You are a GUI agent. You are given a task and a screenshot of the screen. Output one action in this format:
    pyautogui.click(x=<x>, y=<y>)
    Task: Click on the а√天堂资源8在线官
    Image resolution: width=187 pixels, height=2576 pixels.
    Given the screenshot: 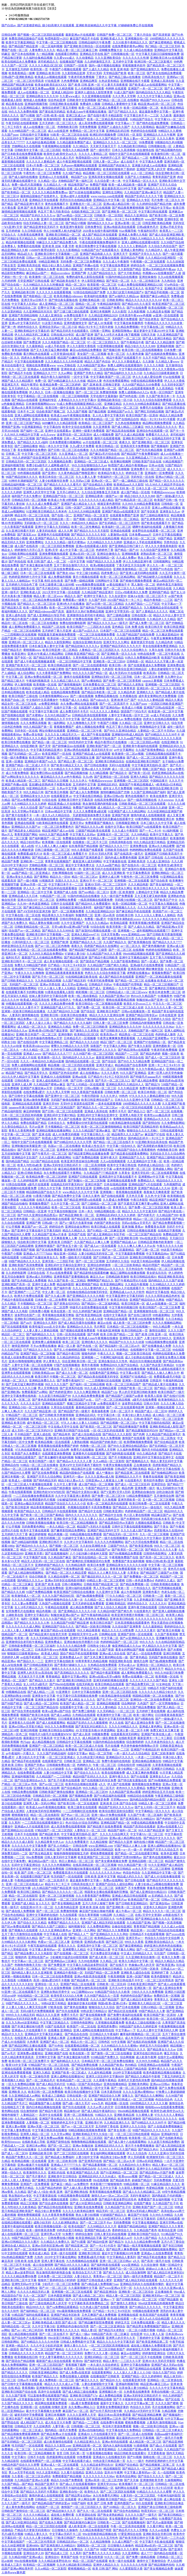 What is the action you would take?
    pyautogui.click(x=63, y=353)
    